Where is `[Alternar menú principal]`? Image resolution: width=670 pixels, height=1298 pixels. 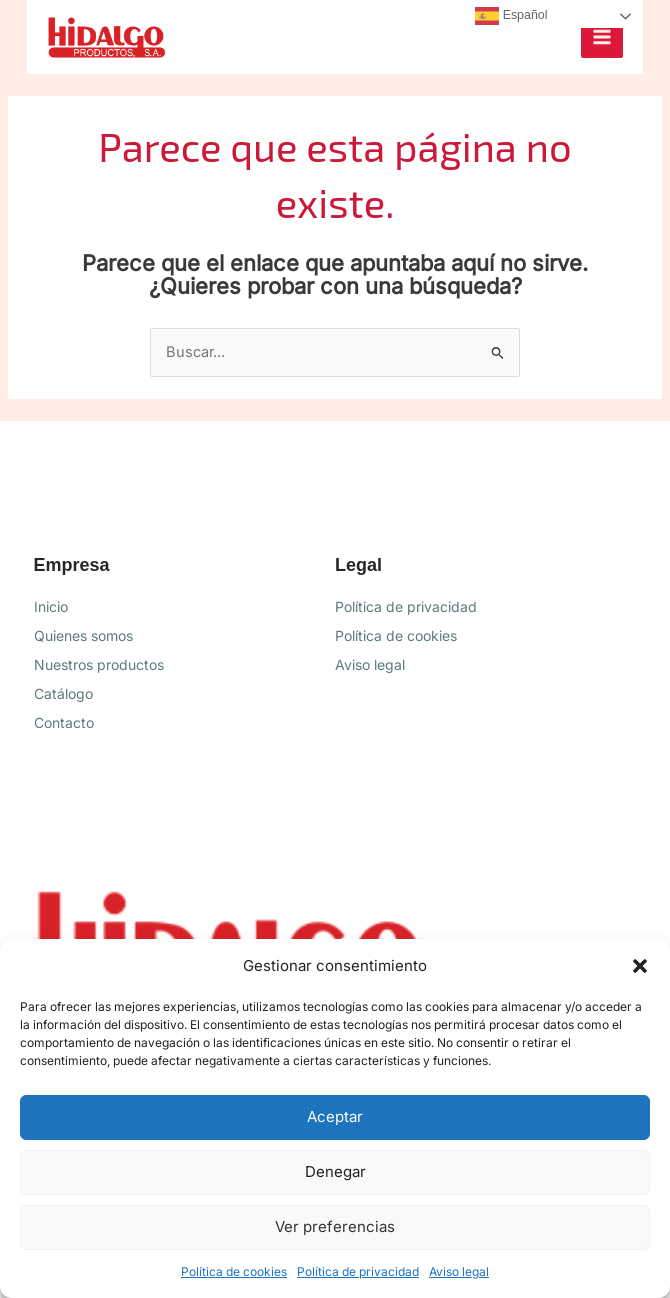
[Alternar menú principal] is located at coordinates (602, 37).